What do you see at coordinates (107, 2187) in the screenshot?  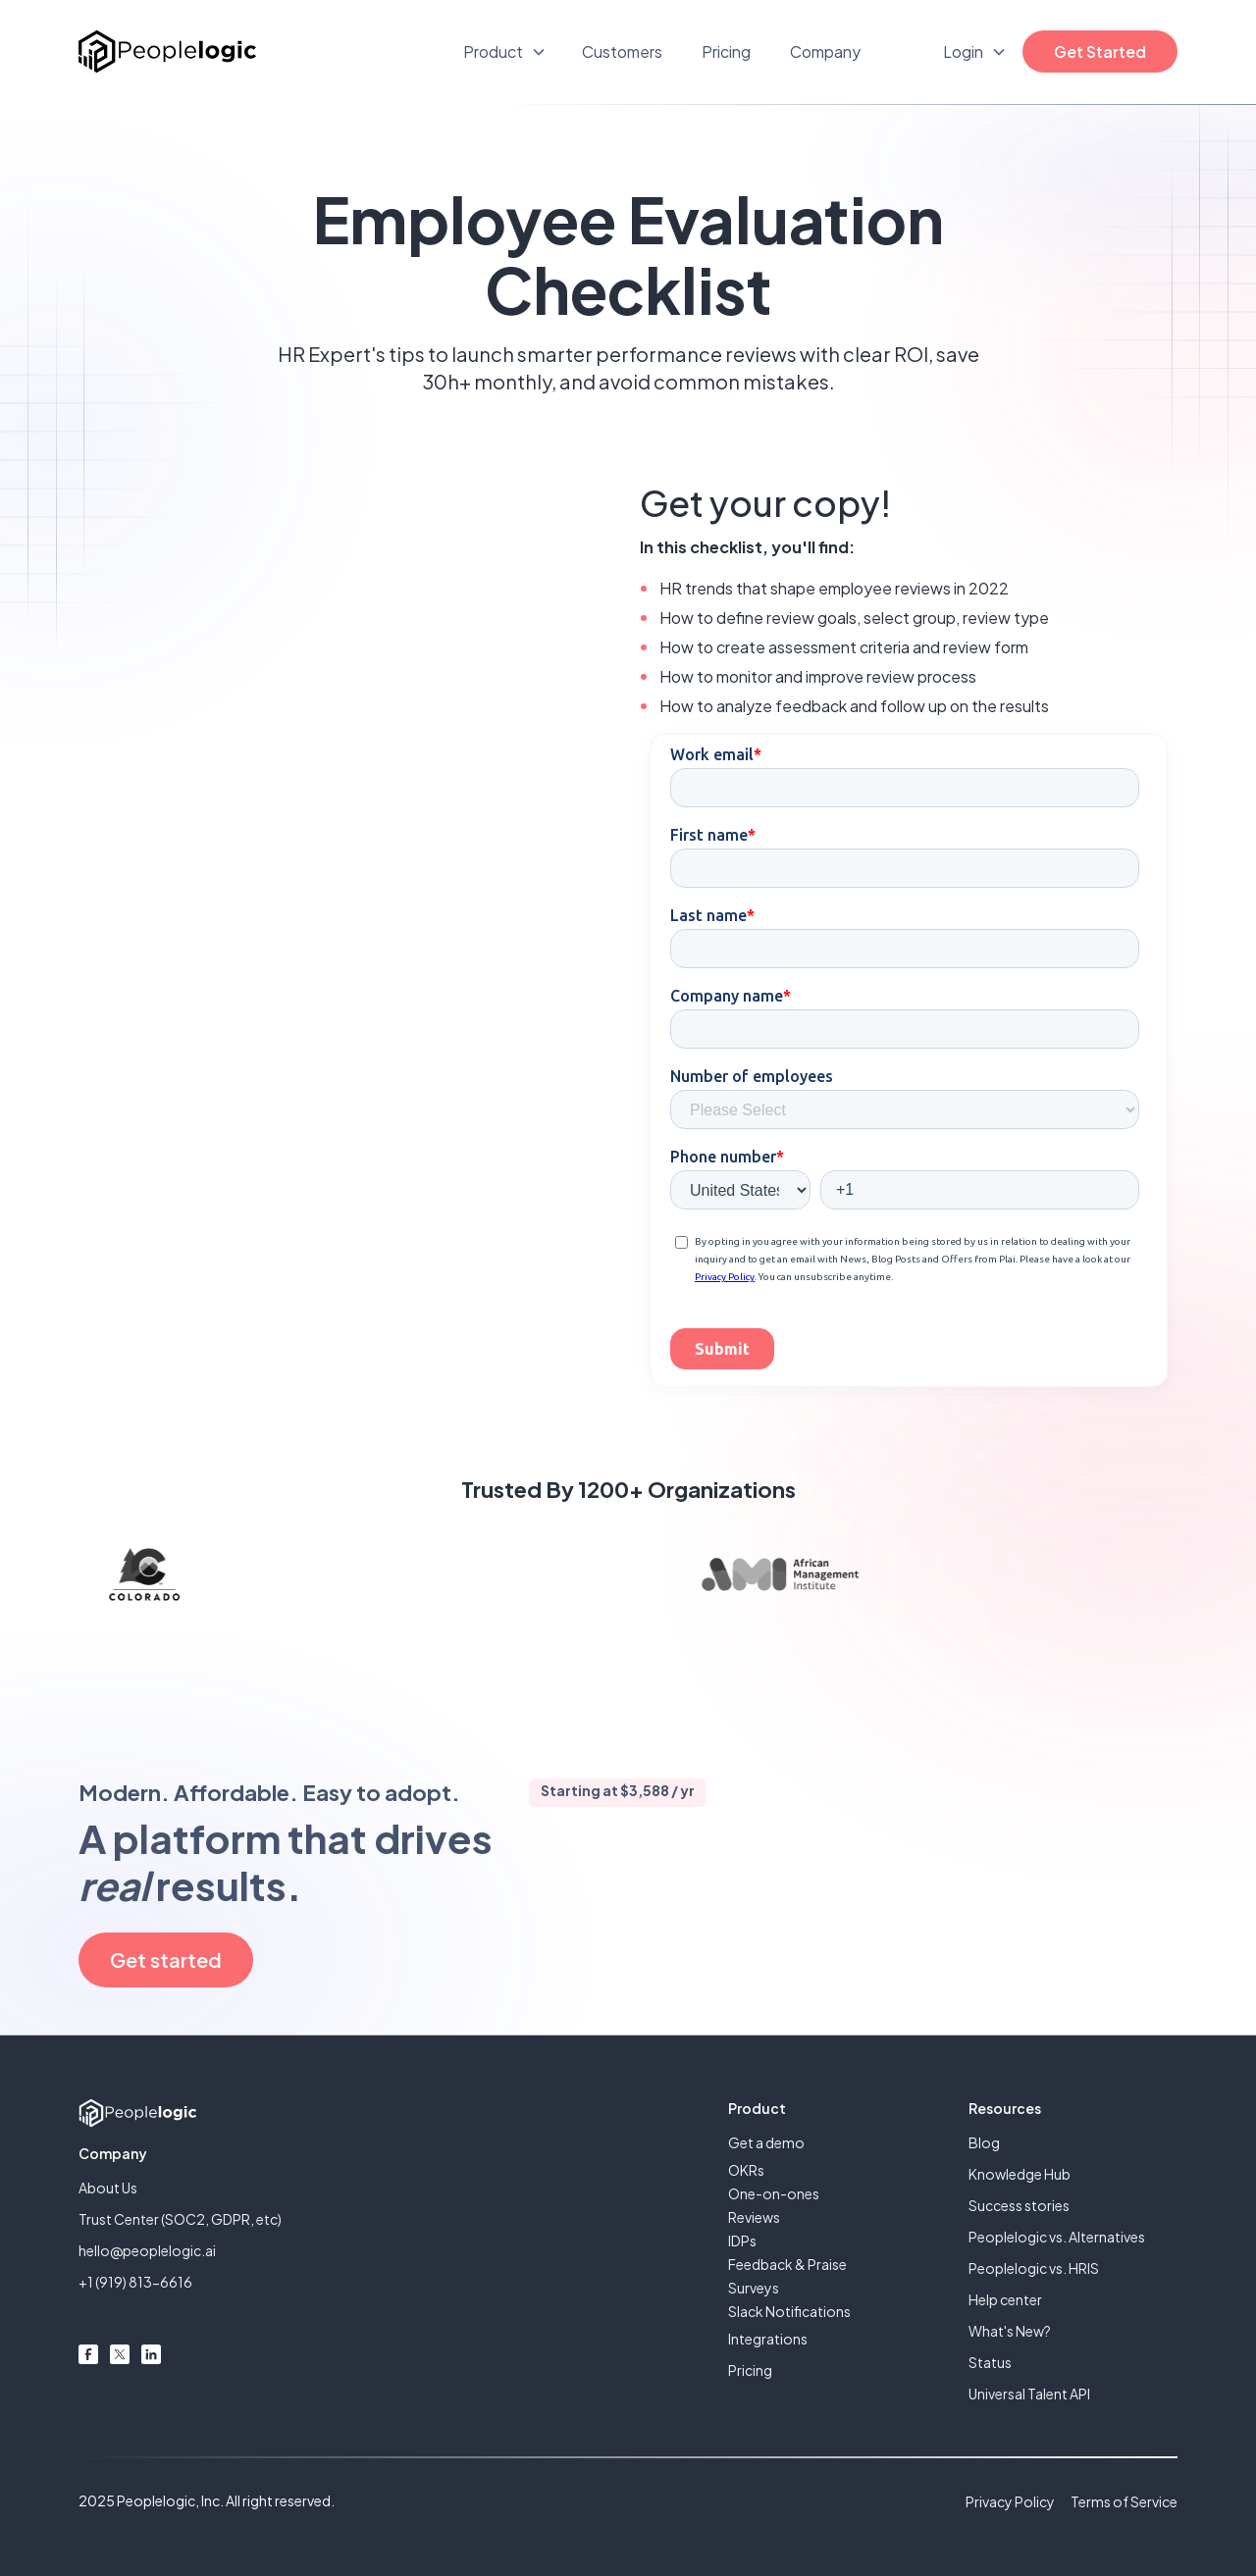 I see `About Us` at bounding box center [107, 2187].